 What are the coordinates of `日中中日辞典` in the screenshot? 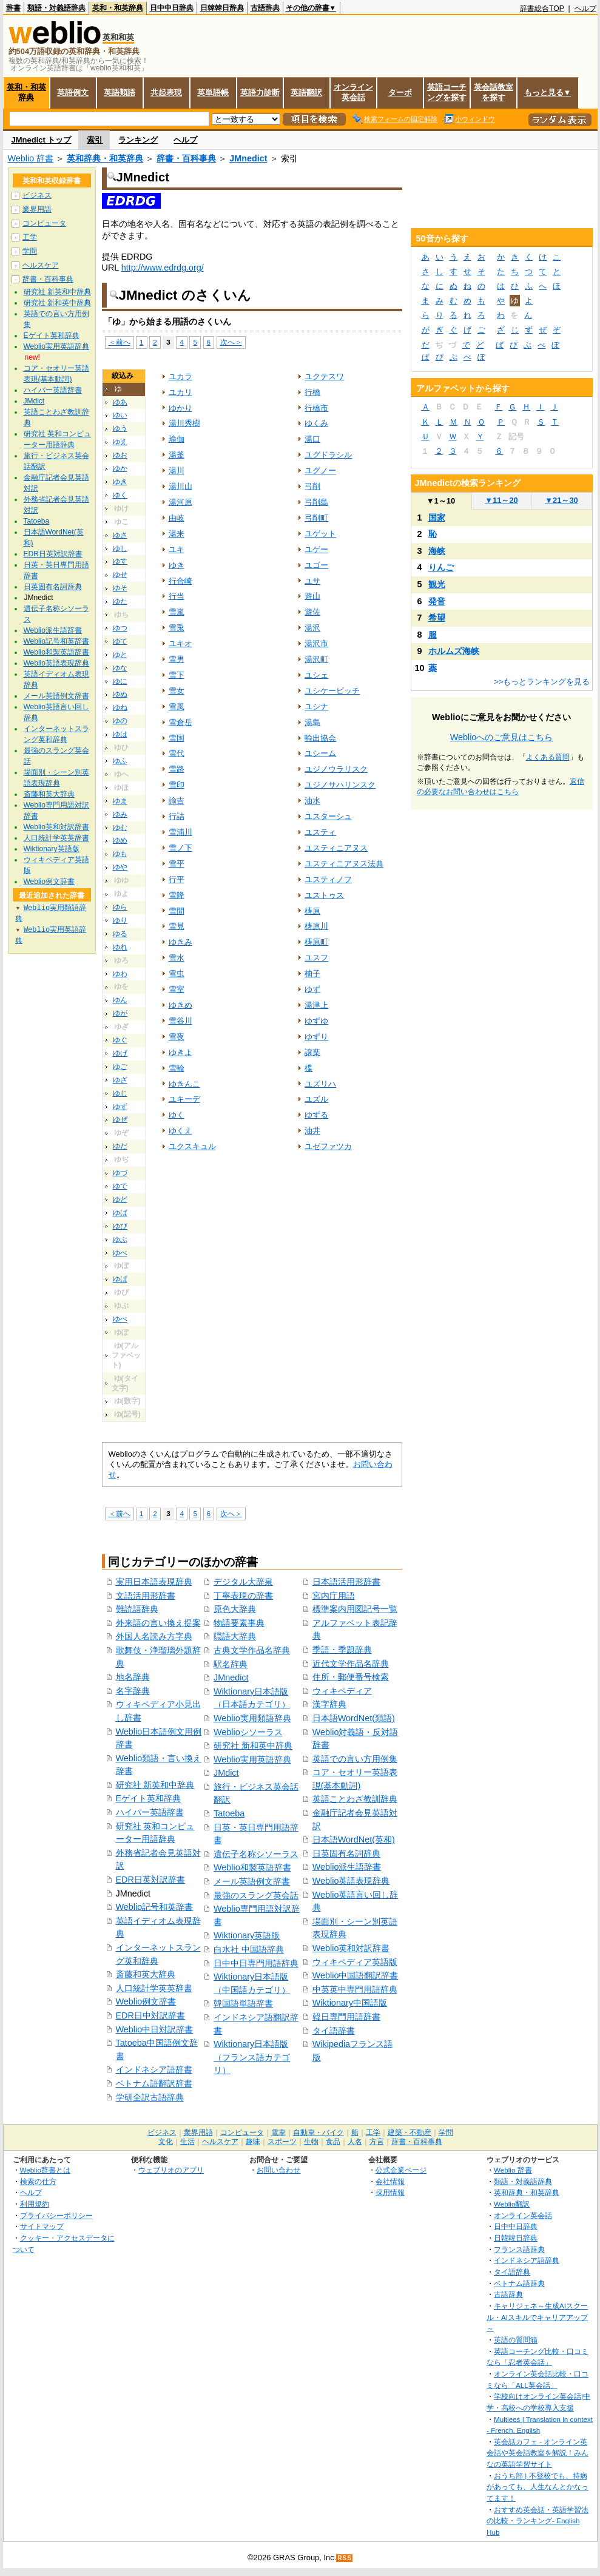 It's located at (172, 8).